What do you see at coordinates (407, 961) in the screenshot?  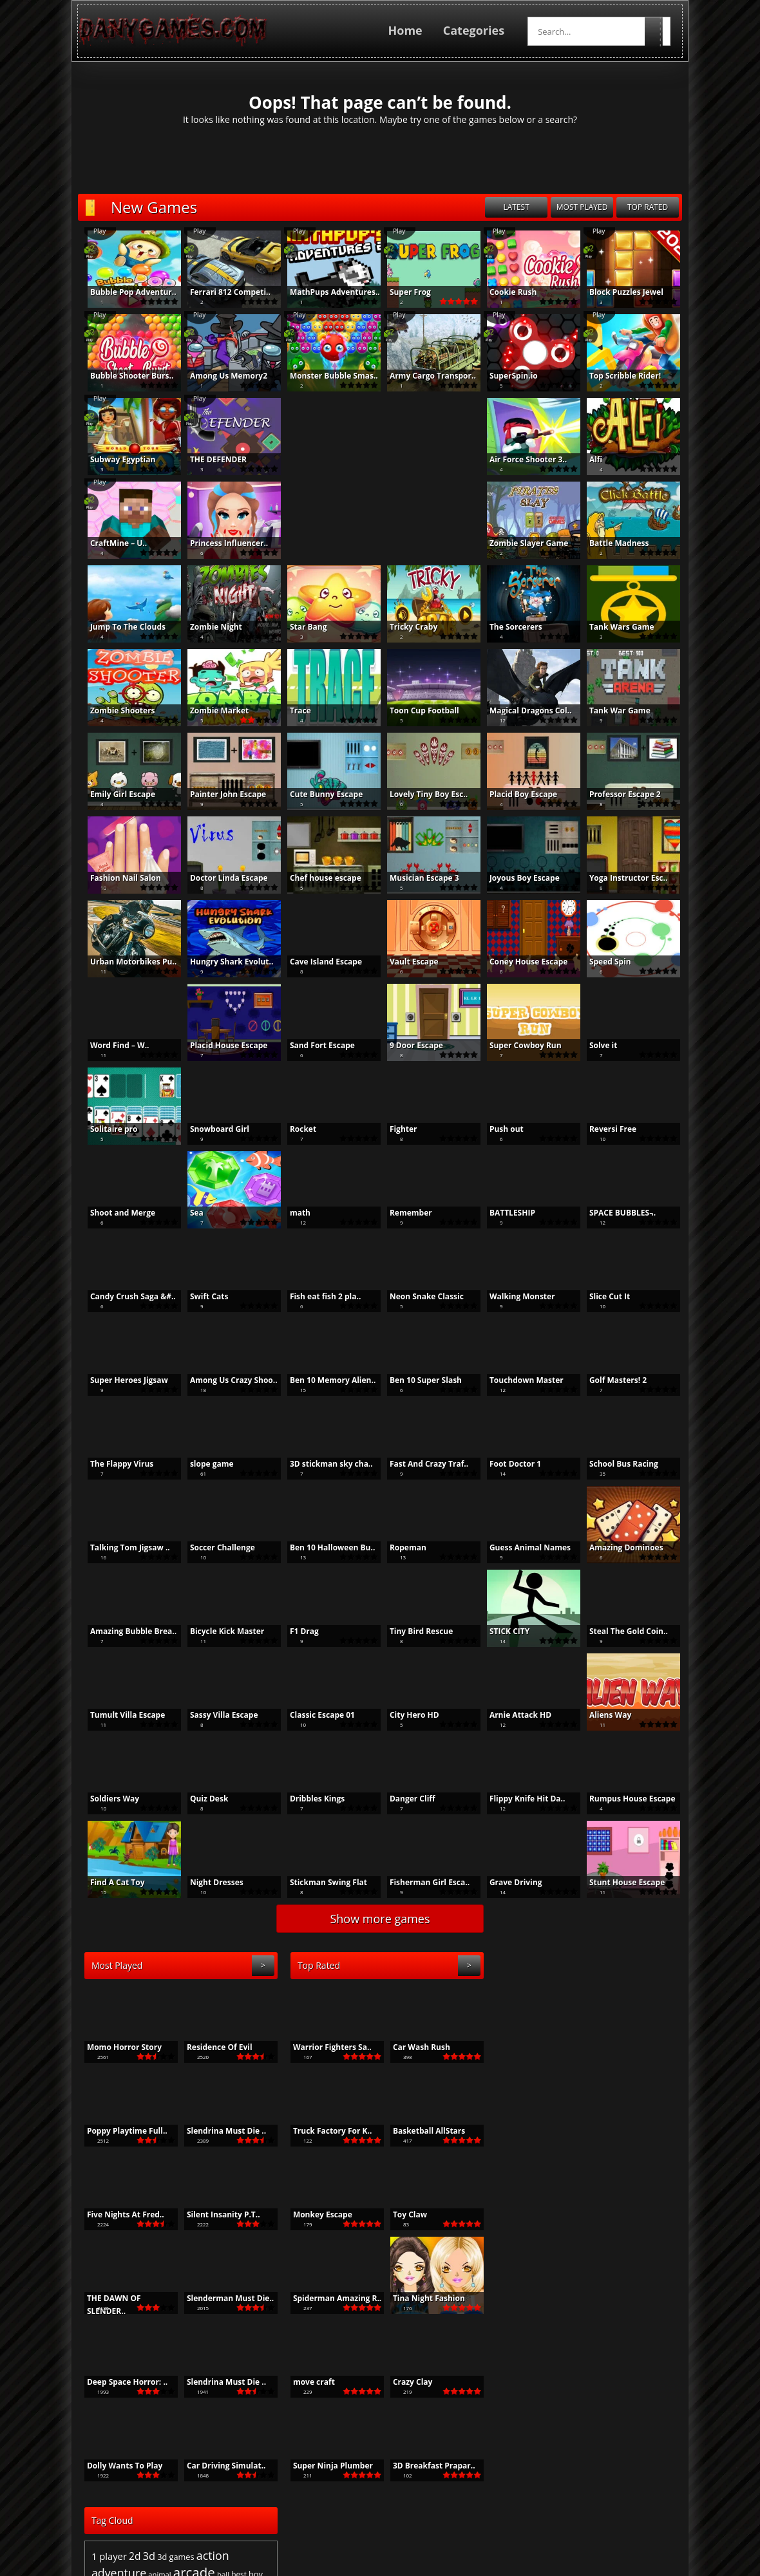 I see `Vault Escape` at bounding box center [407, 961].